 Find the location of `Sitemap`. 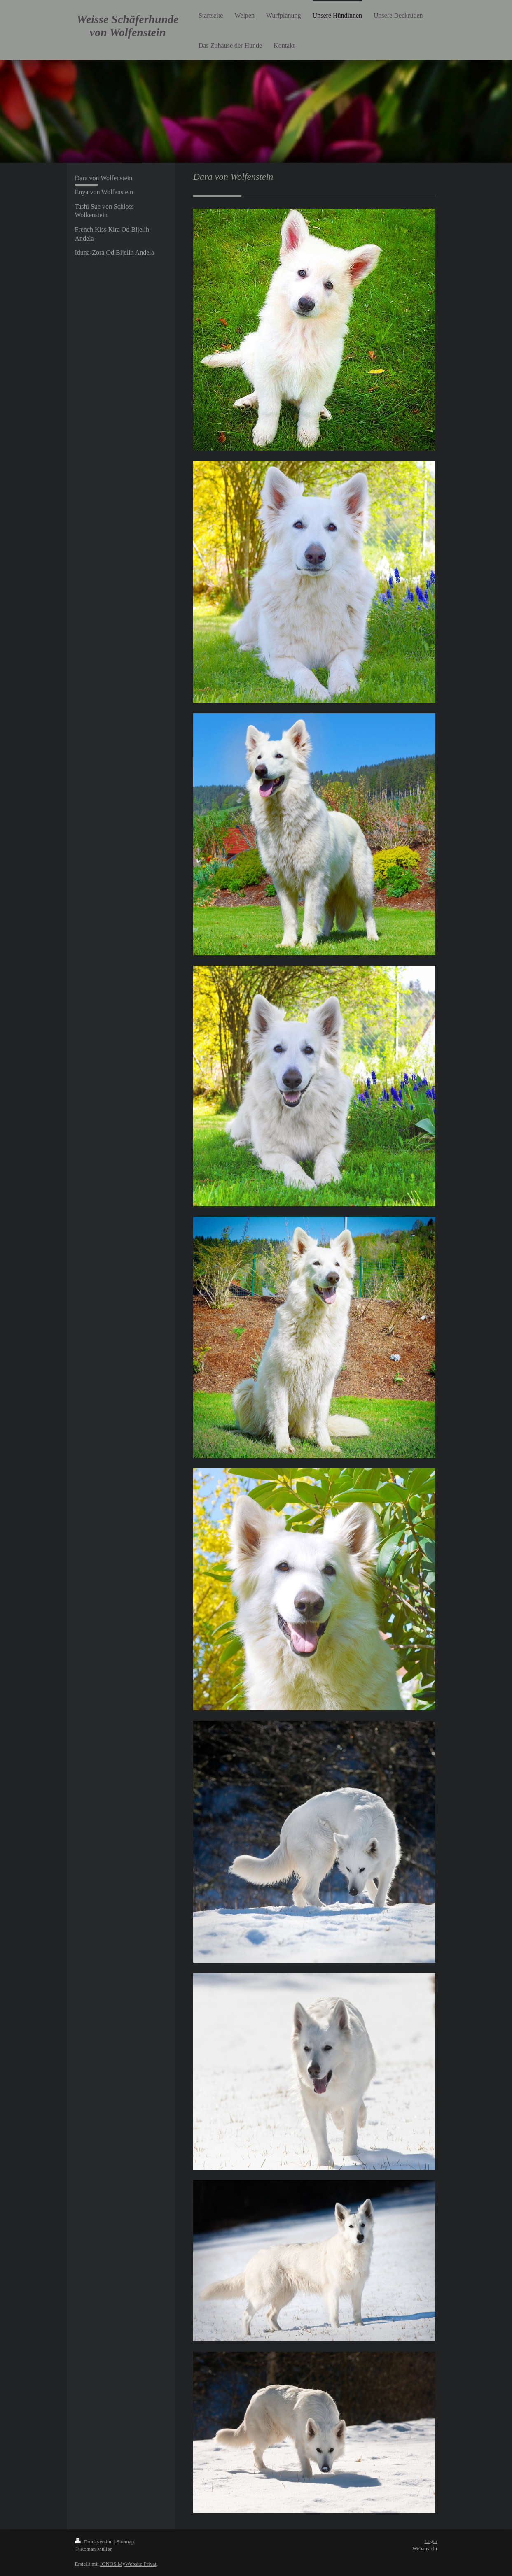

Sitemap is located at coordinates (125, 2542).